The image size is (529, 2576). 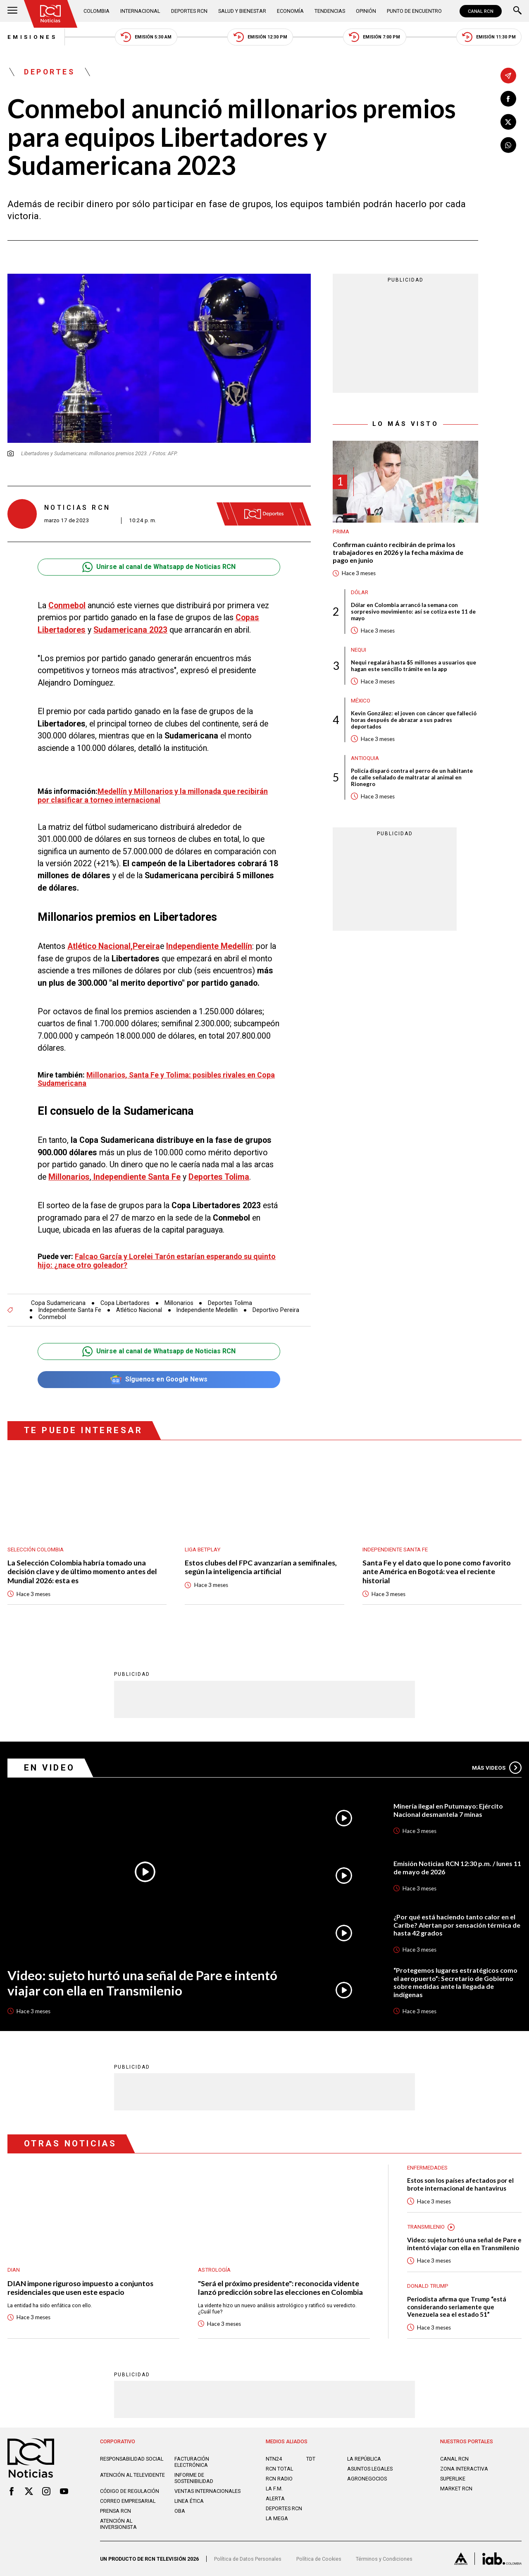 I want to click on Salud y Bienestar, so click(x=242, y=11).